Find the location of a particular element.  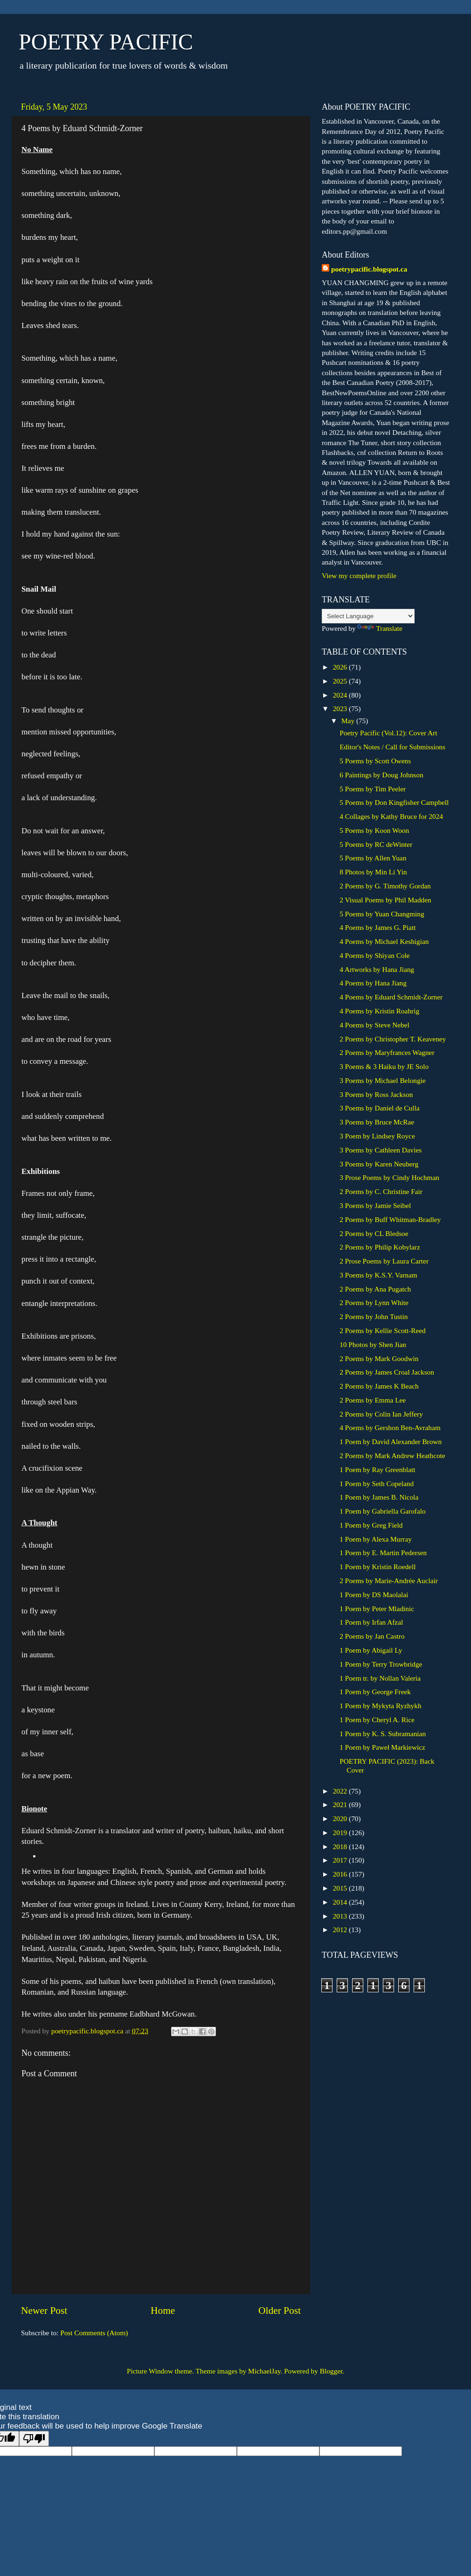

1 Poem by Seth Copeland is located at coordinates (376, 1483).